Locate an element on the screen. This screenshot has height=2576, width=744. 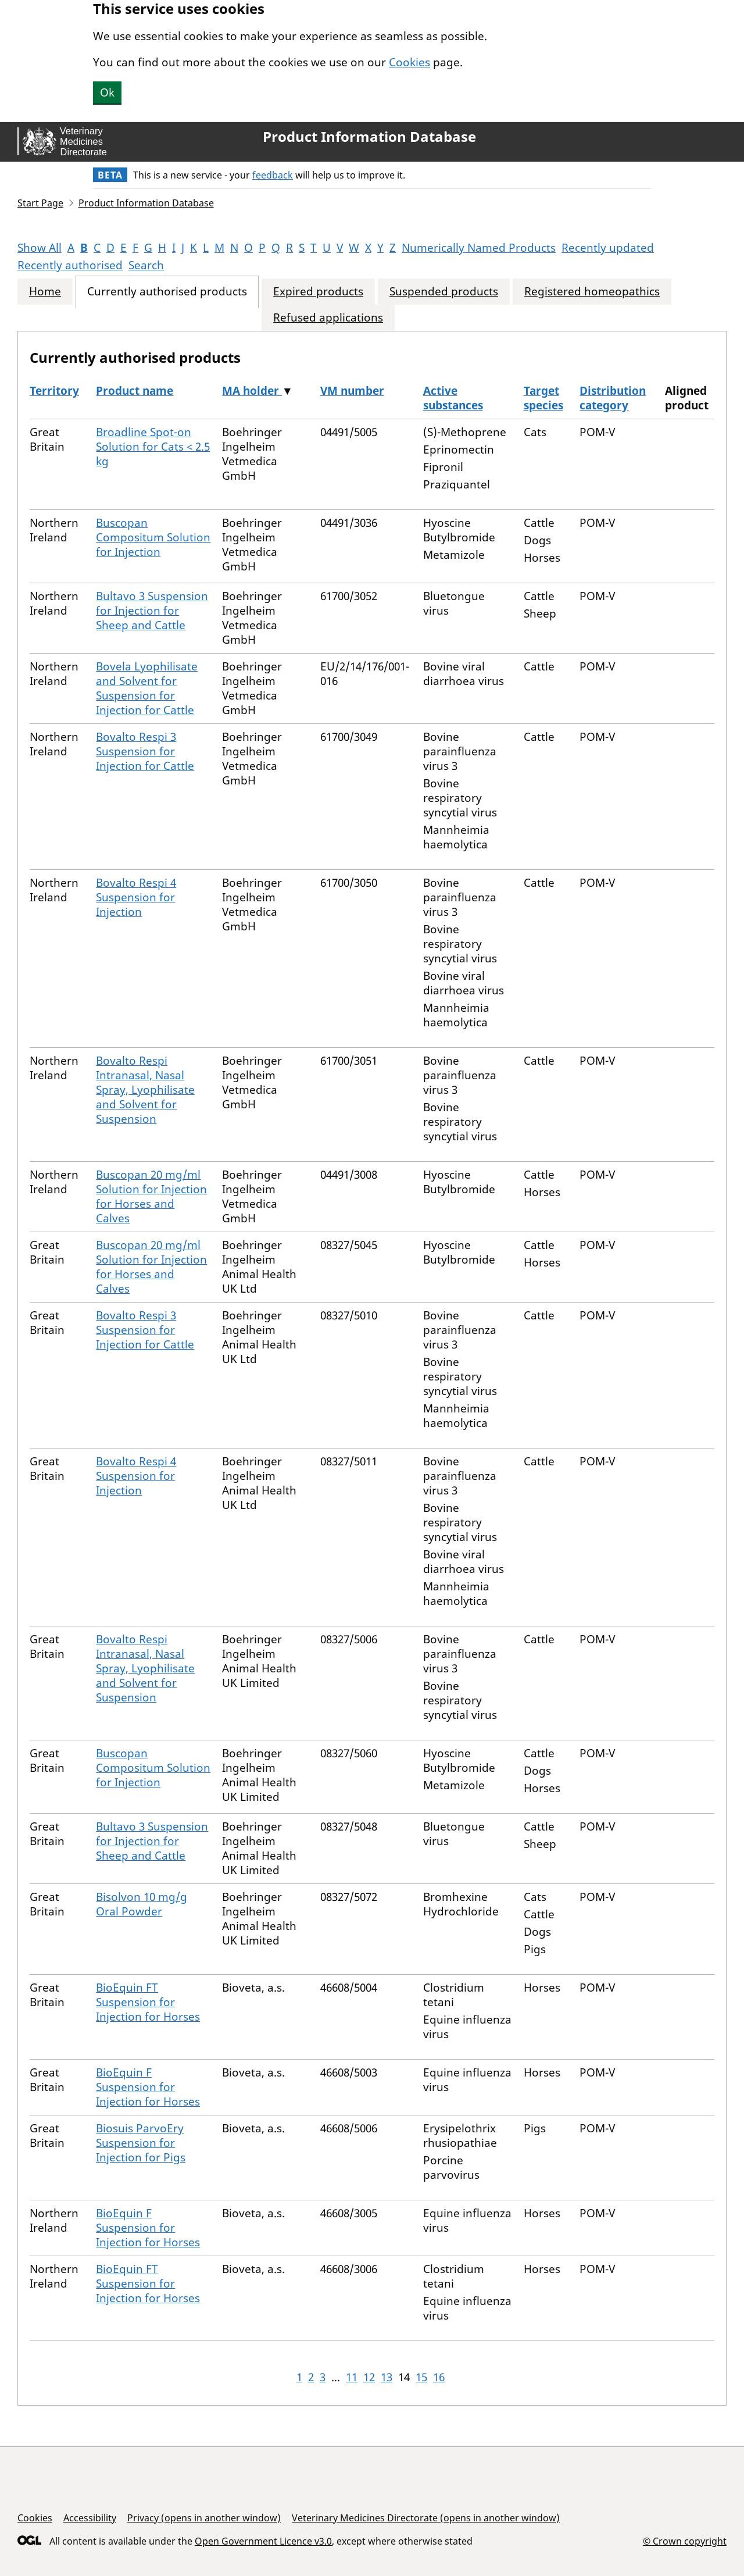
Open Government Licence v3.0 is located at coordinates (263, 2541).